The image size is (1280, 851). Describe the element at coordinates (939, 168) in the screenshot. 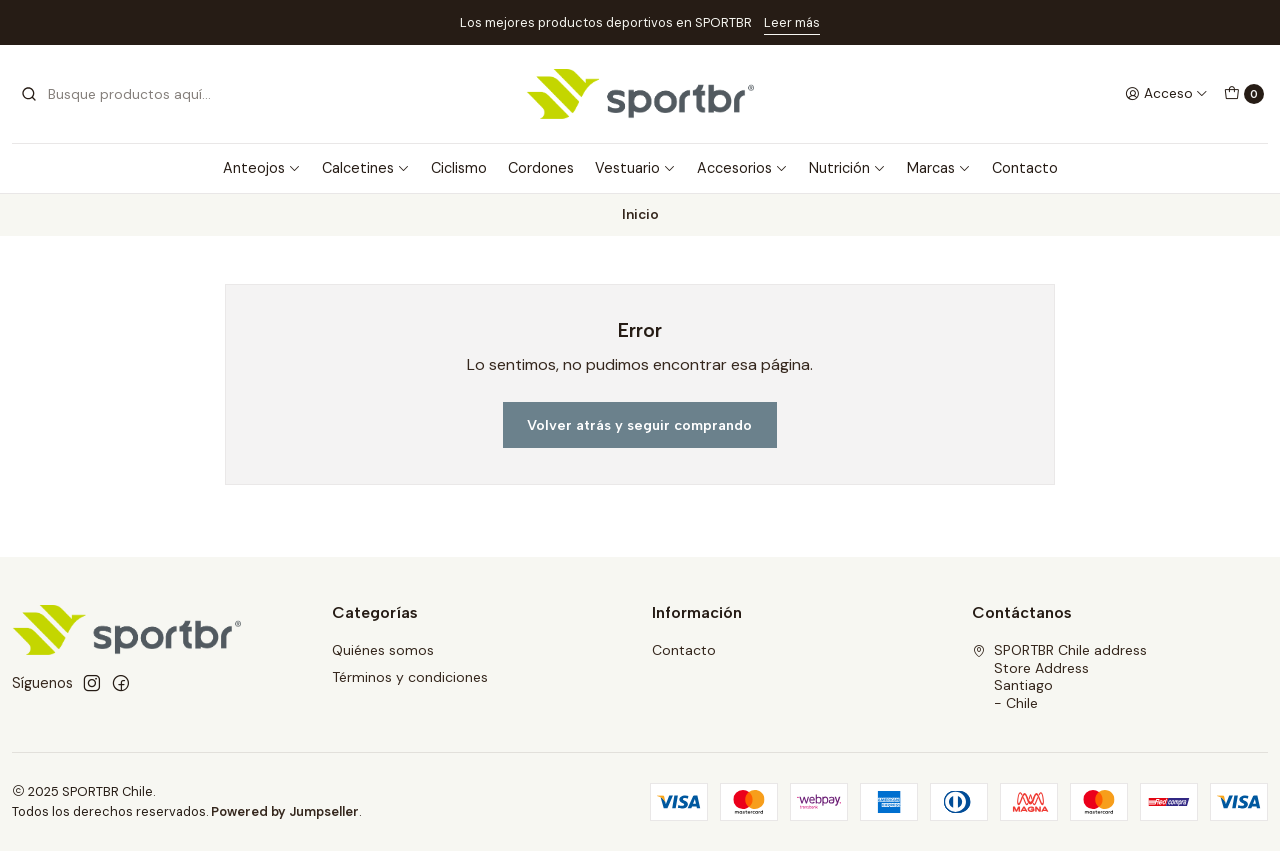

I see `Marcas` at that location.